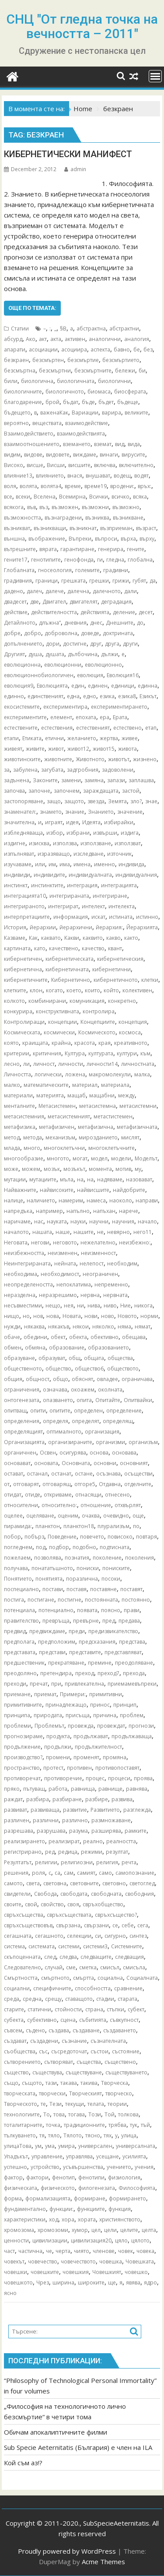 This screenshot has width=164, height=2576. What do you see at coordinates (23, 391) in the screenshot?
I see `биологичните` at bounding box center [23, 391].